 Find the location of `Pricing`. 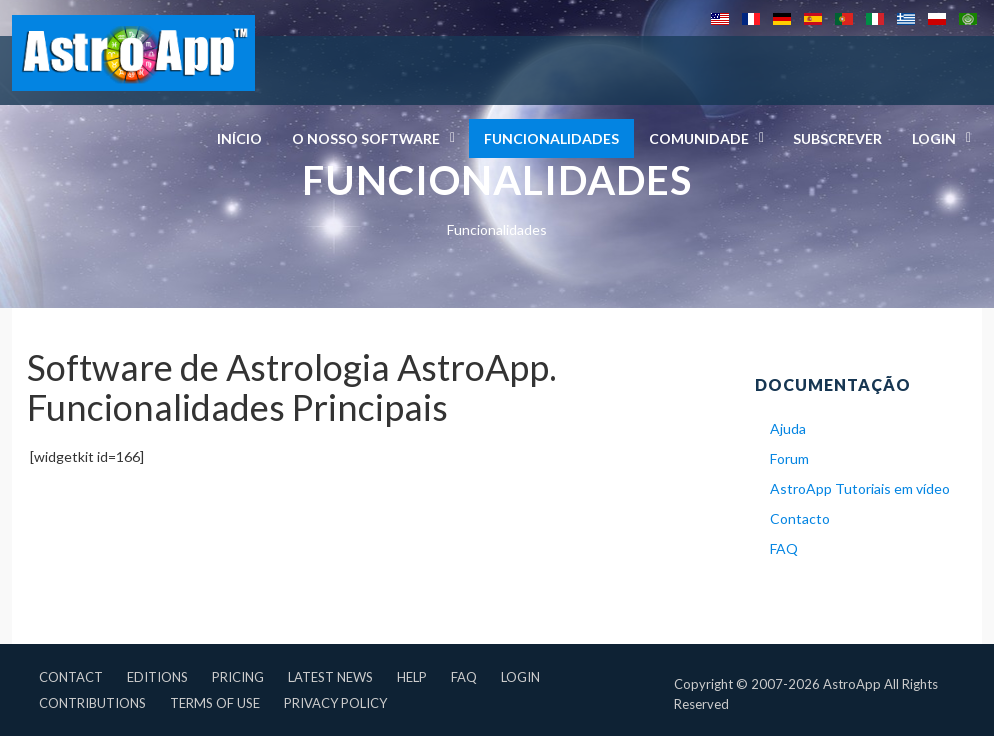

Pricing is located at coordinates (238, 677).